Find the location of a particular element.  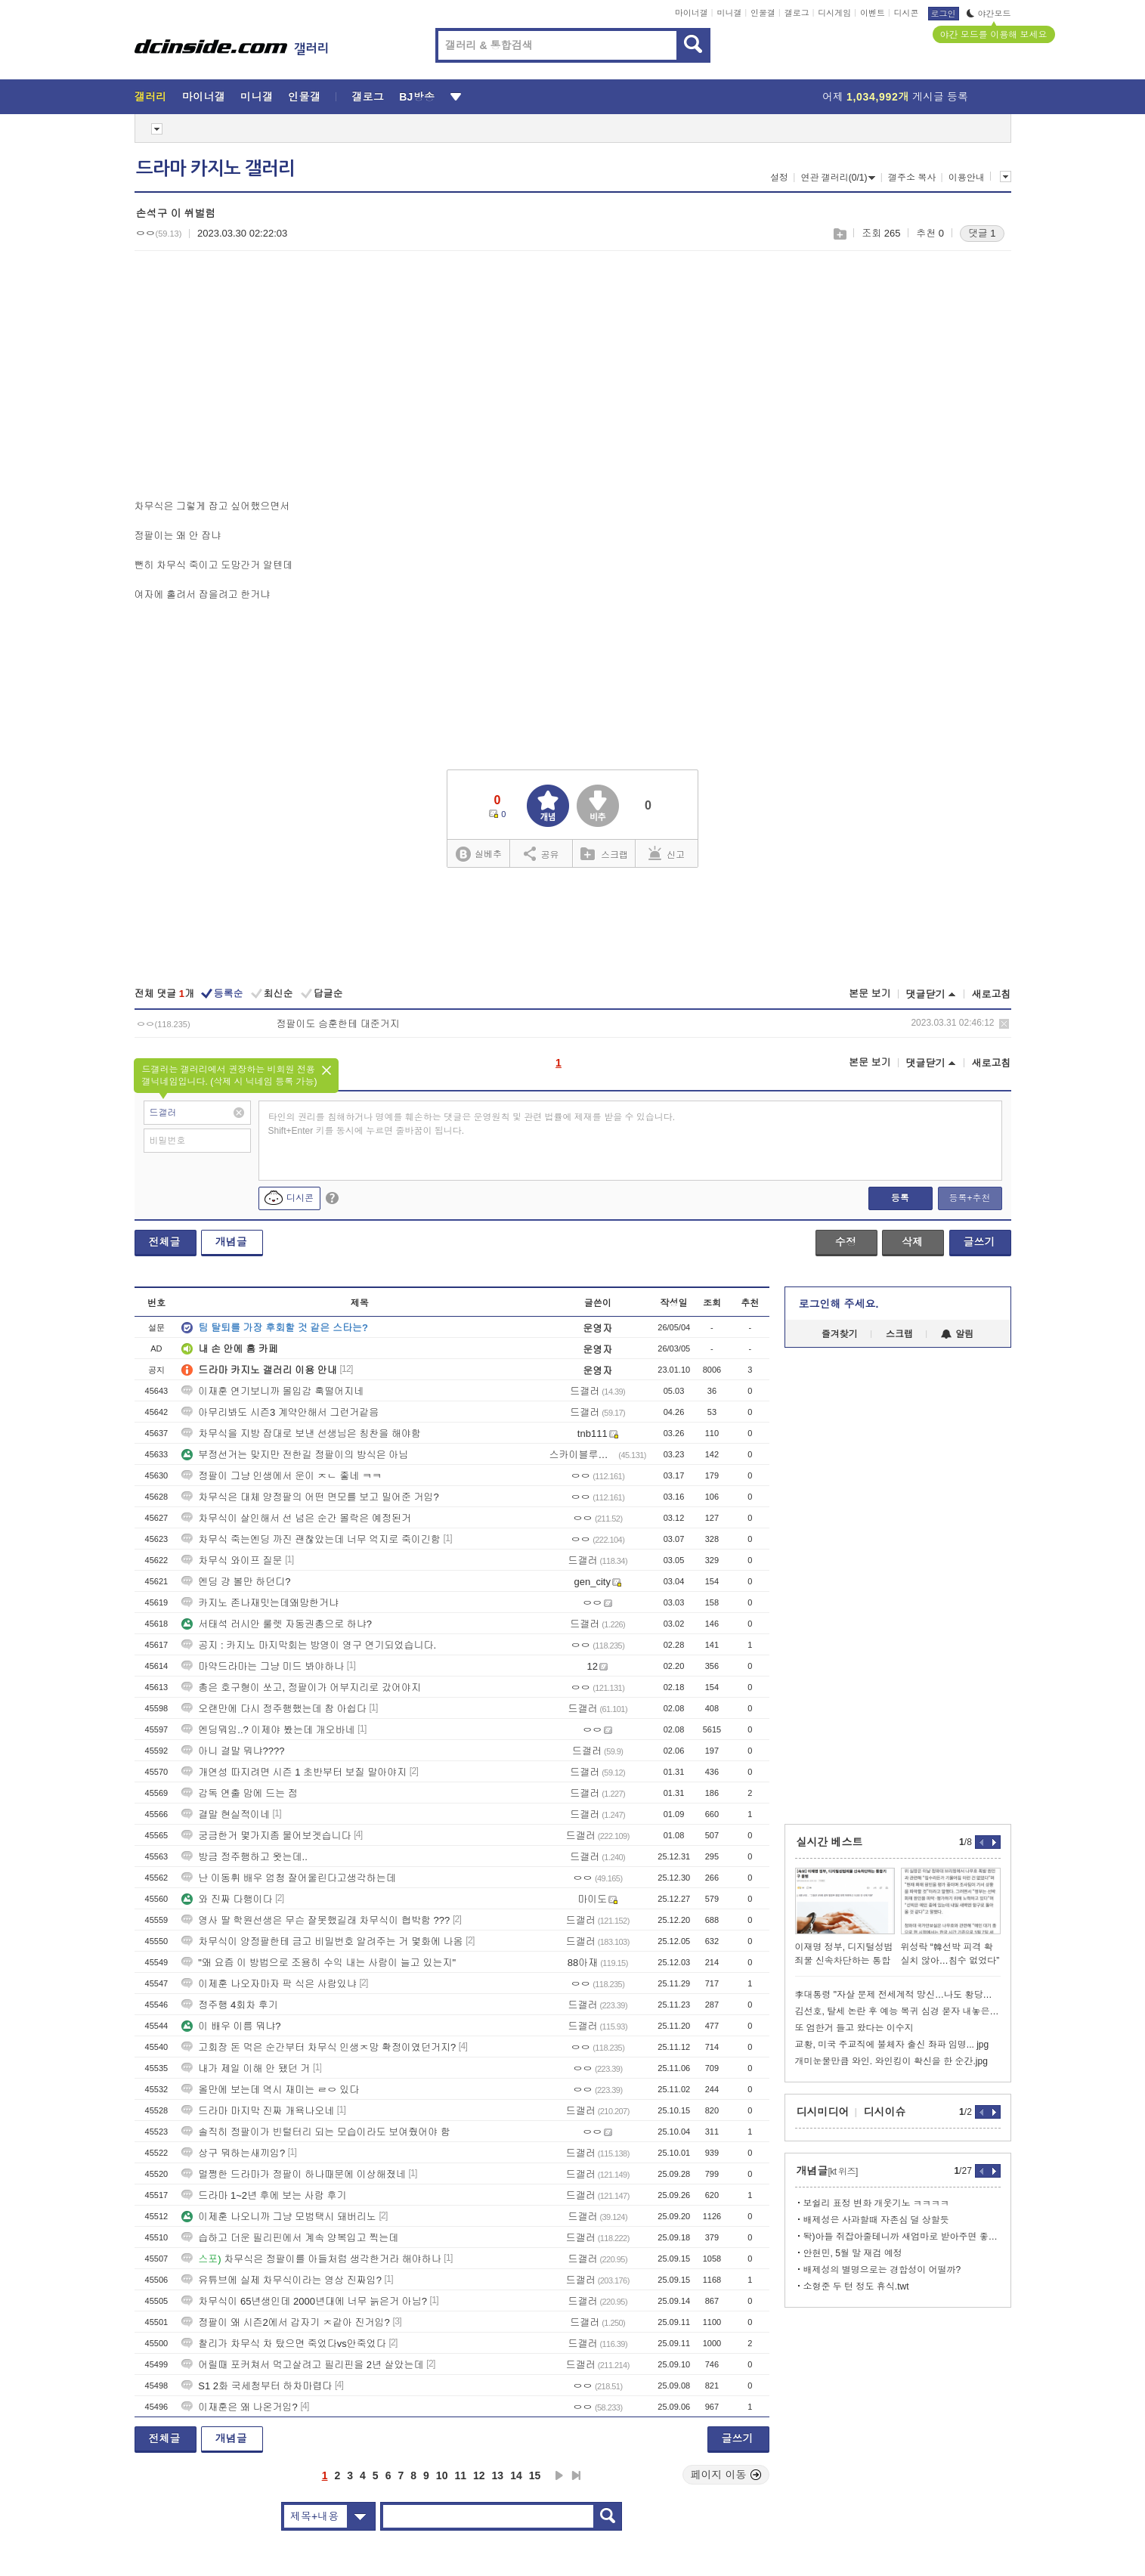

멀쩡한 드라마가 정팔이 하나때문에 이상해졌네 is located at coordinates (293, 2174).